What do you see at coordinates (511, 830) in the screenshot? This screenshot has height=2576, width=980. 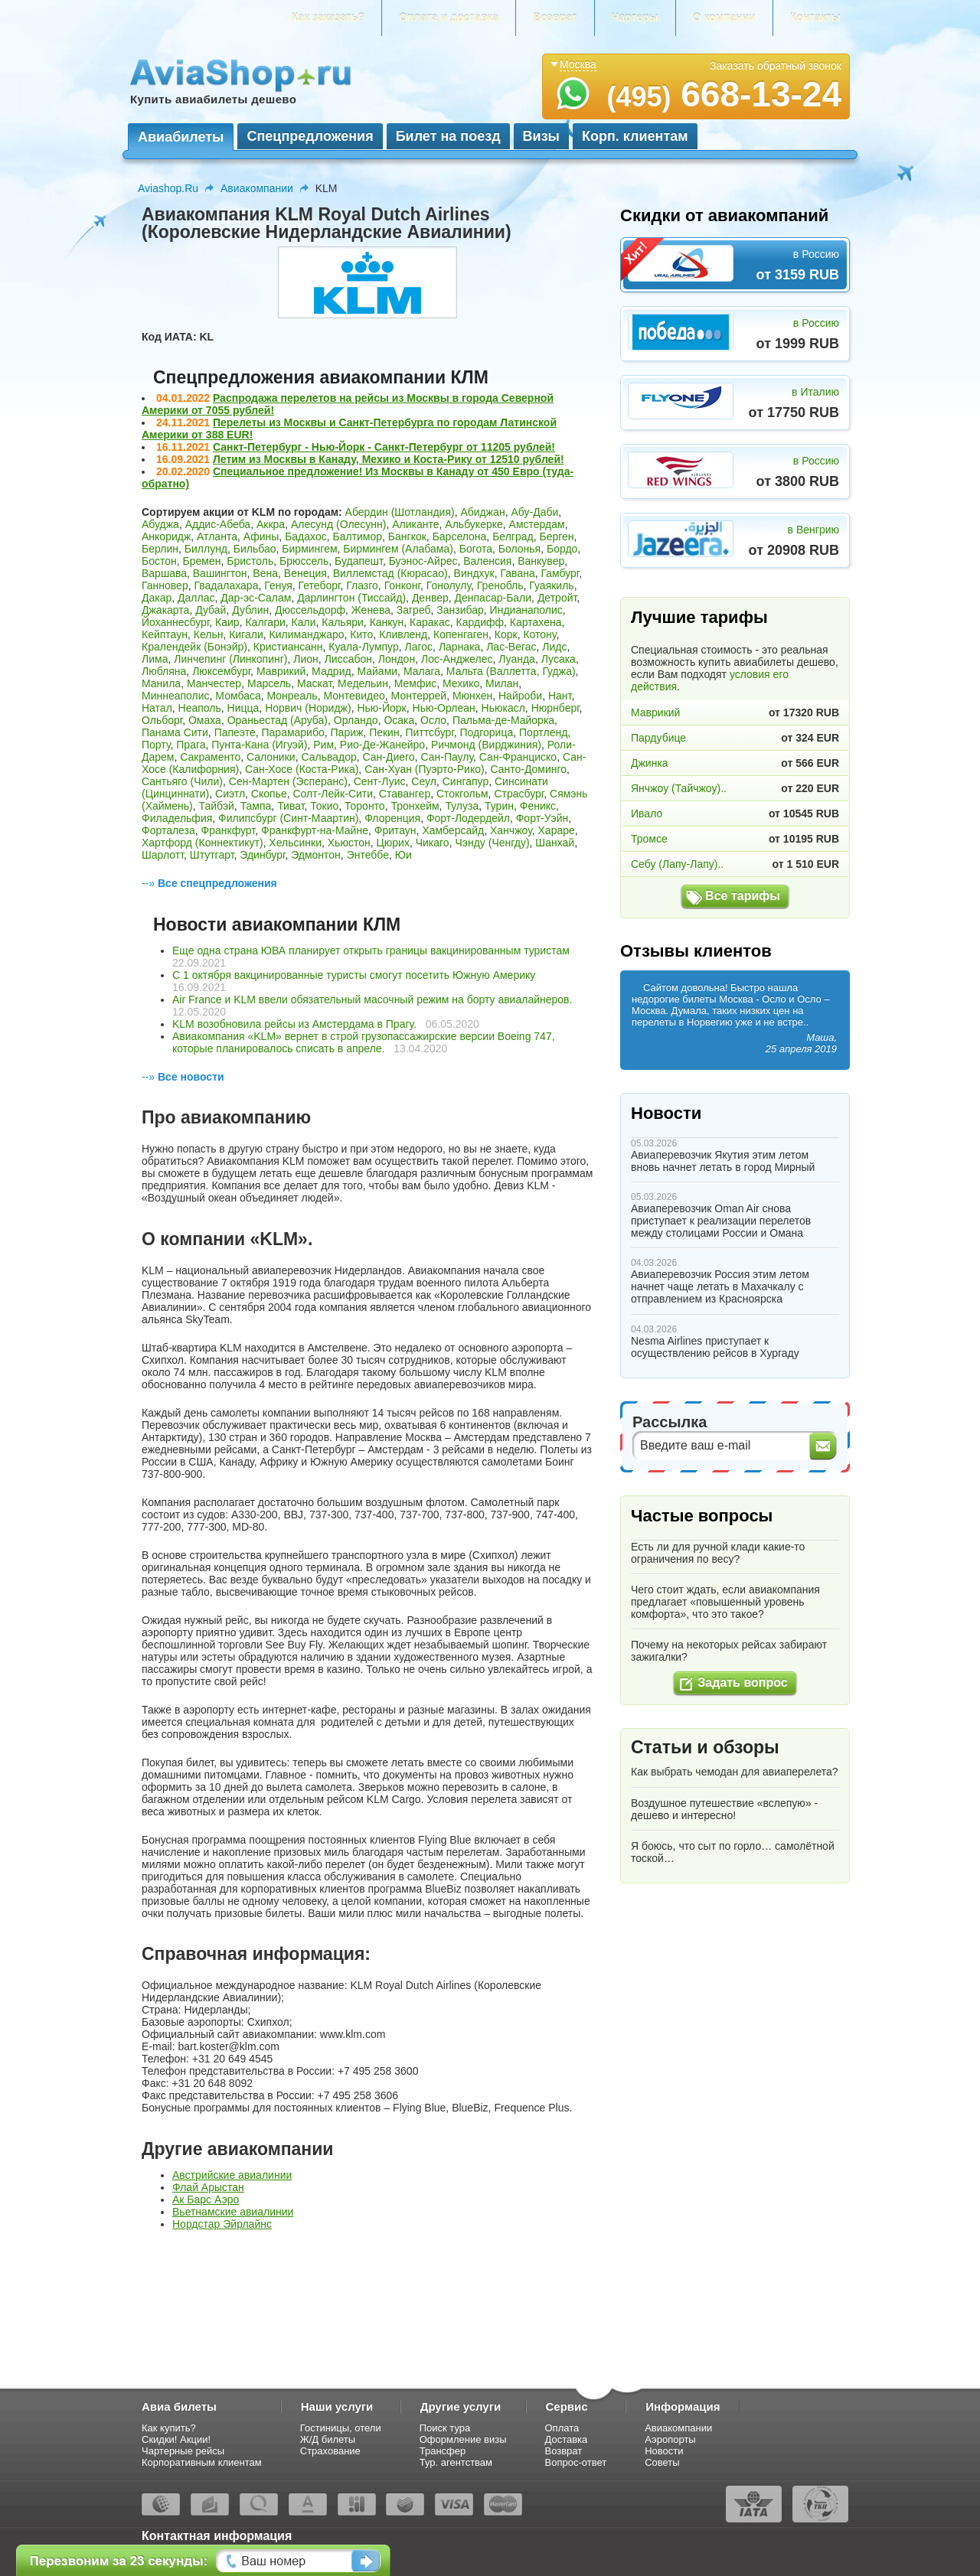 I see `Ханчжоу` at bounding box center [511, 830].